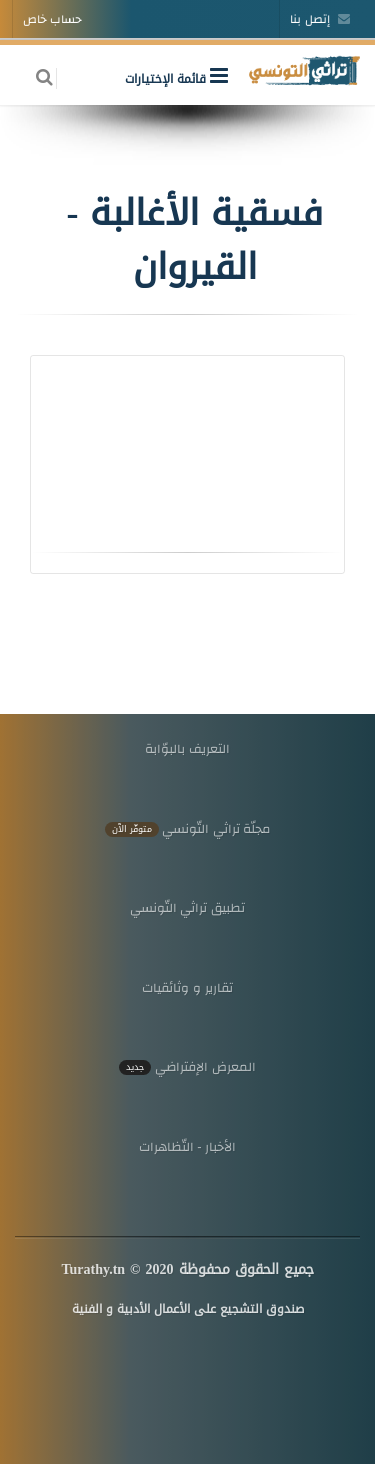 This screenshot has height=1464, width=375. I want to click on تقارير و وثائقيات, so click(187, 987).